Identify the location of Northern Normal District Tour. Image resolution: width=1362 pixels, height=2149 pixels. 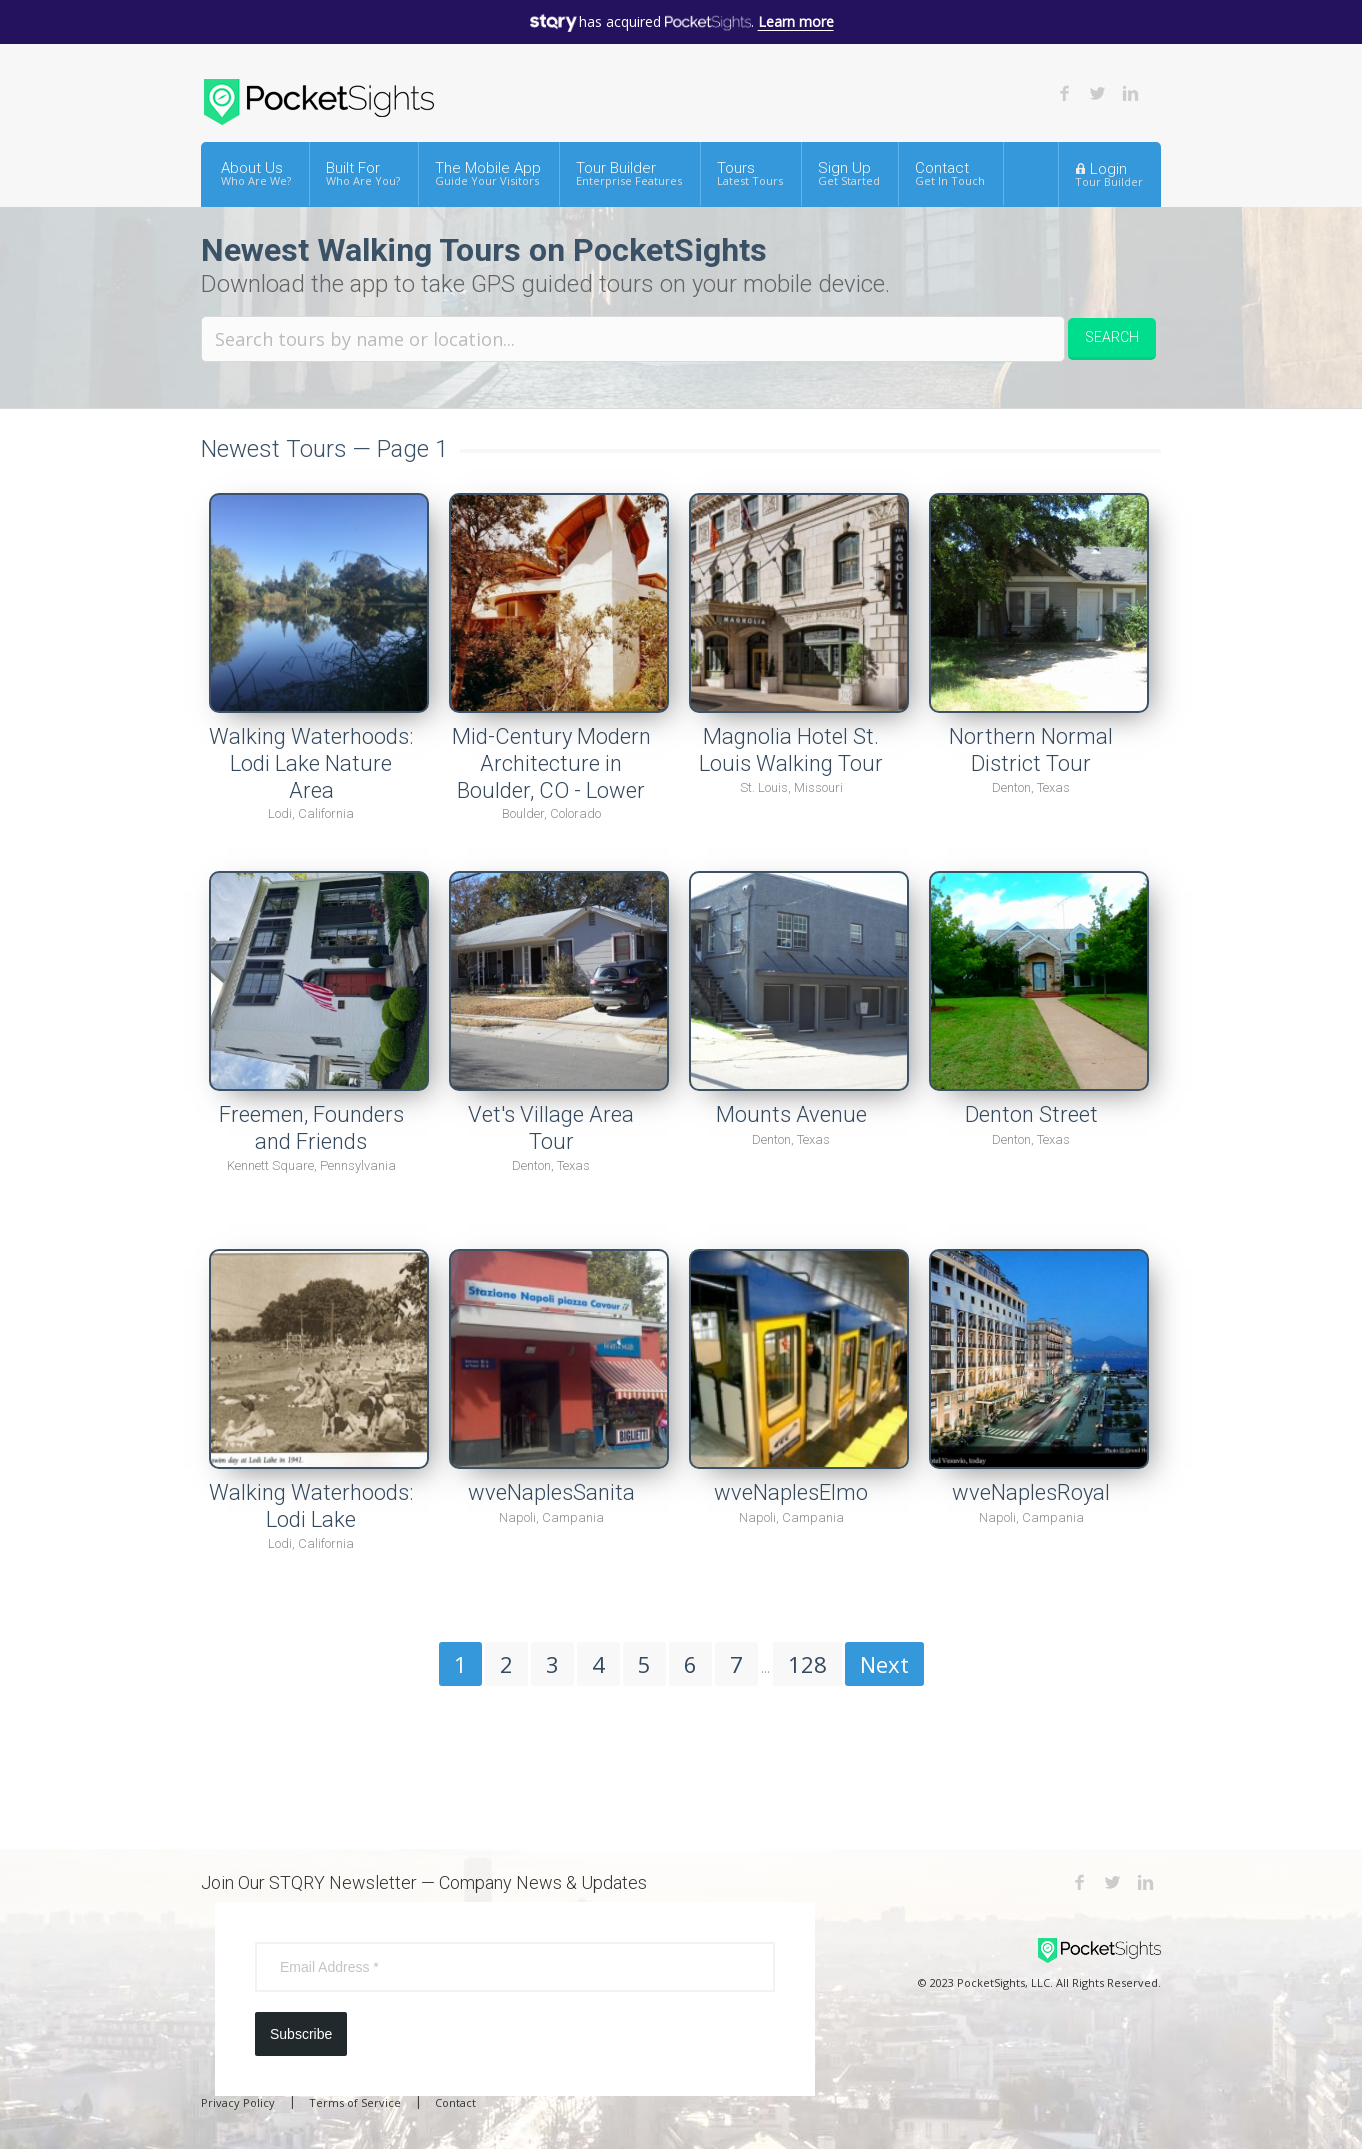
(1031, 750).